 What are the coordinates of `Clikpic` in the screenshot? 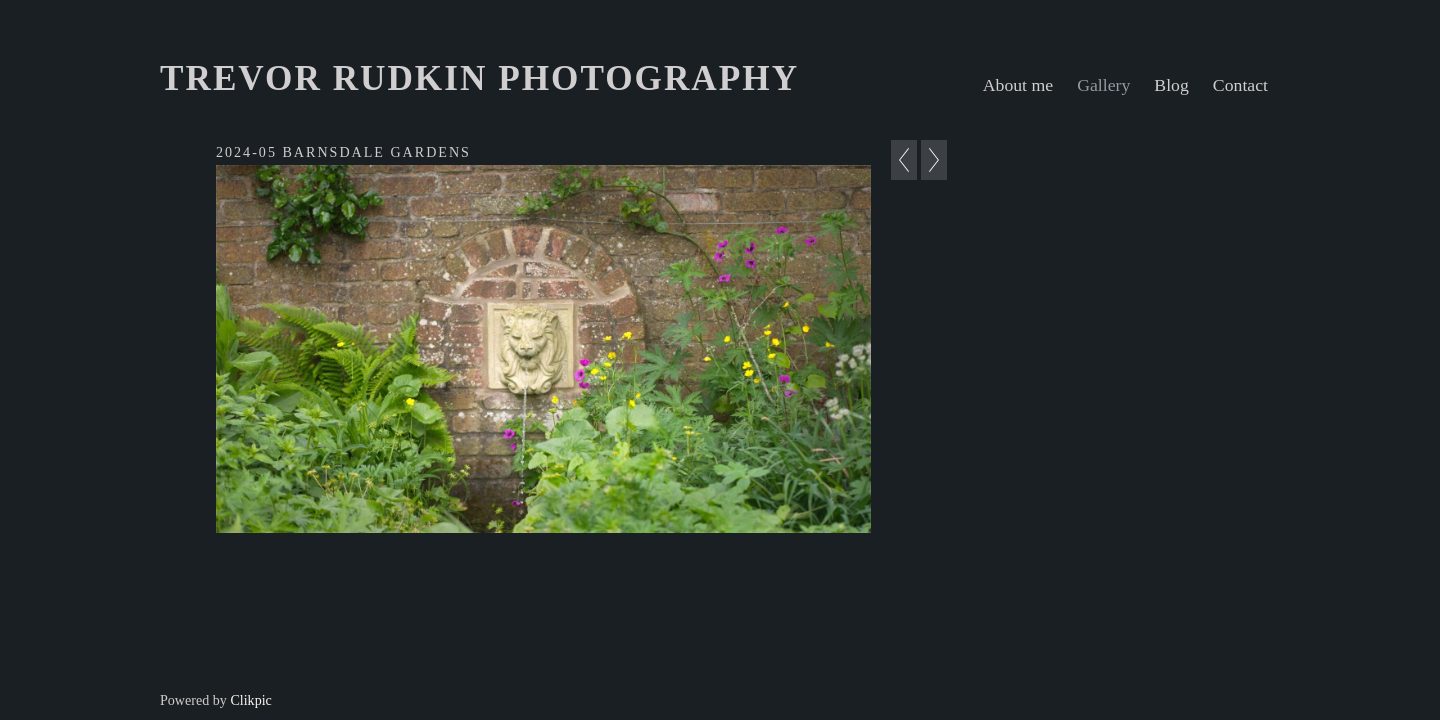 It's located at (250, 700).